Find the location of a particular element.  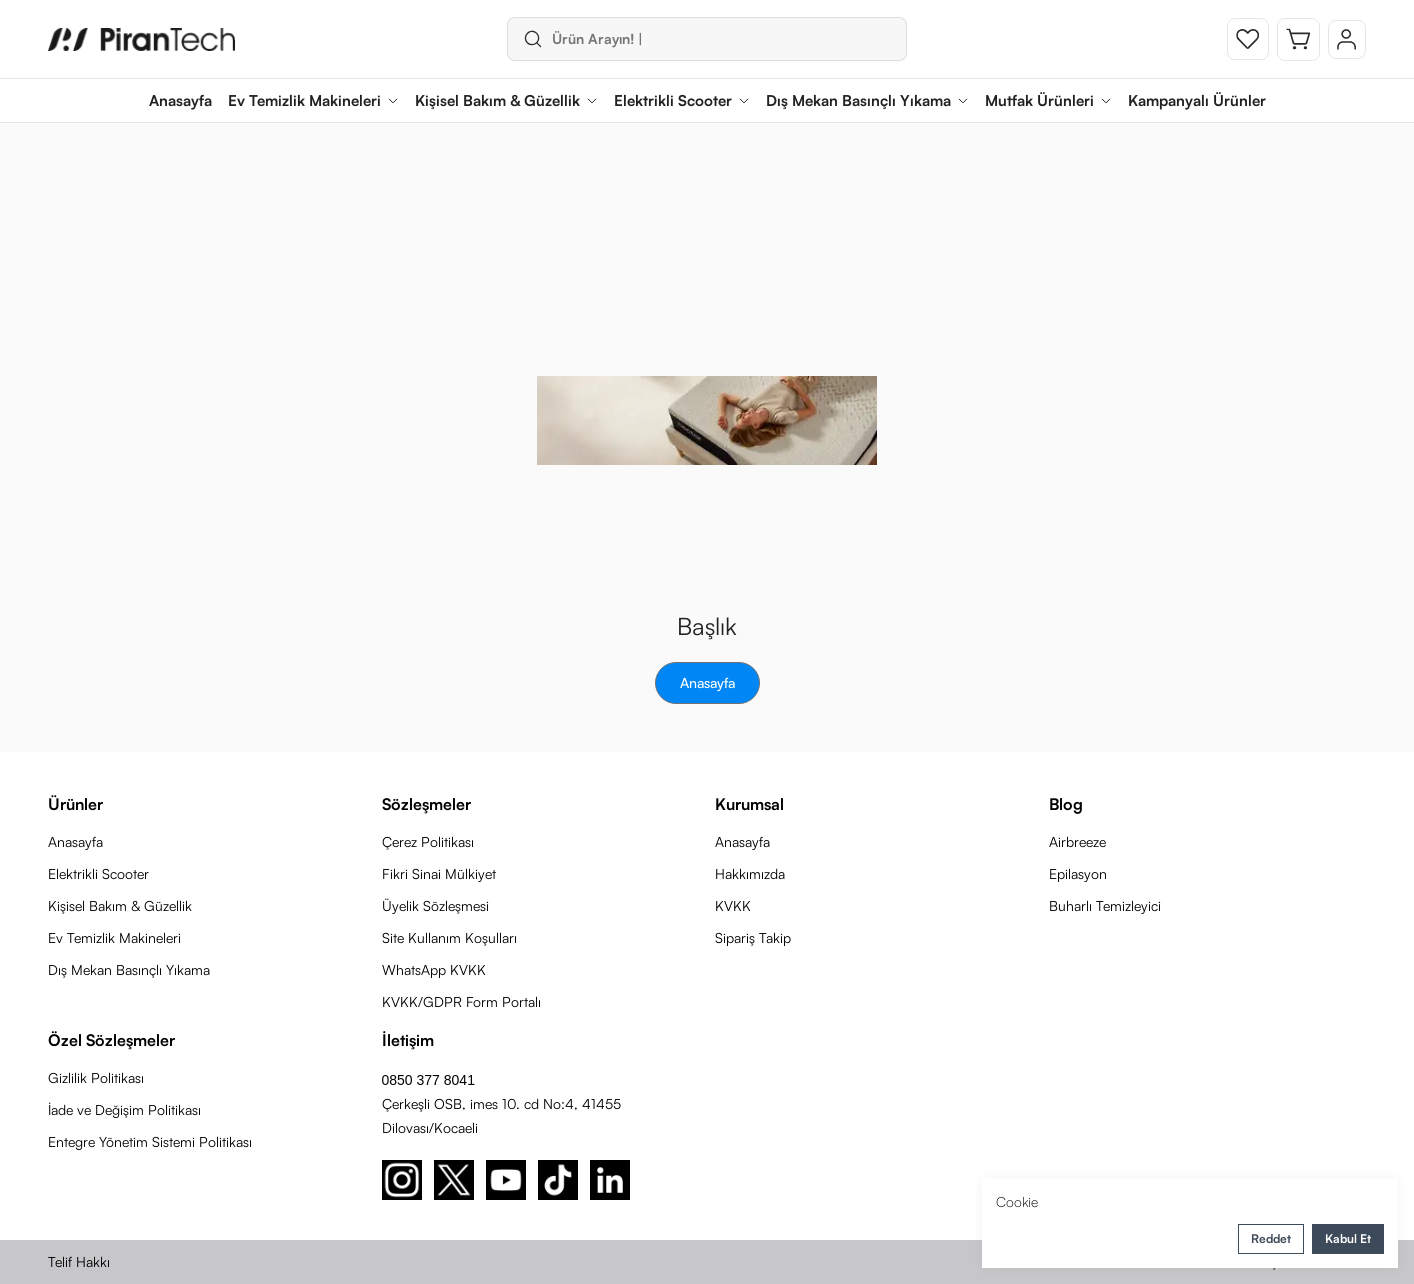

KVKK is located at coordinates (733, 905).